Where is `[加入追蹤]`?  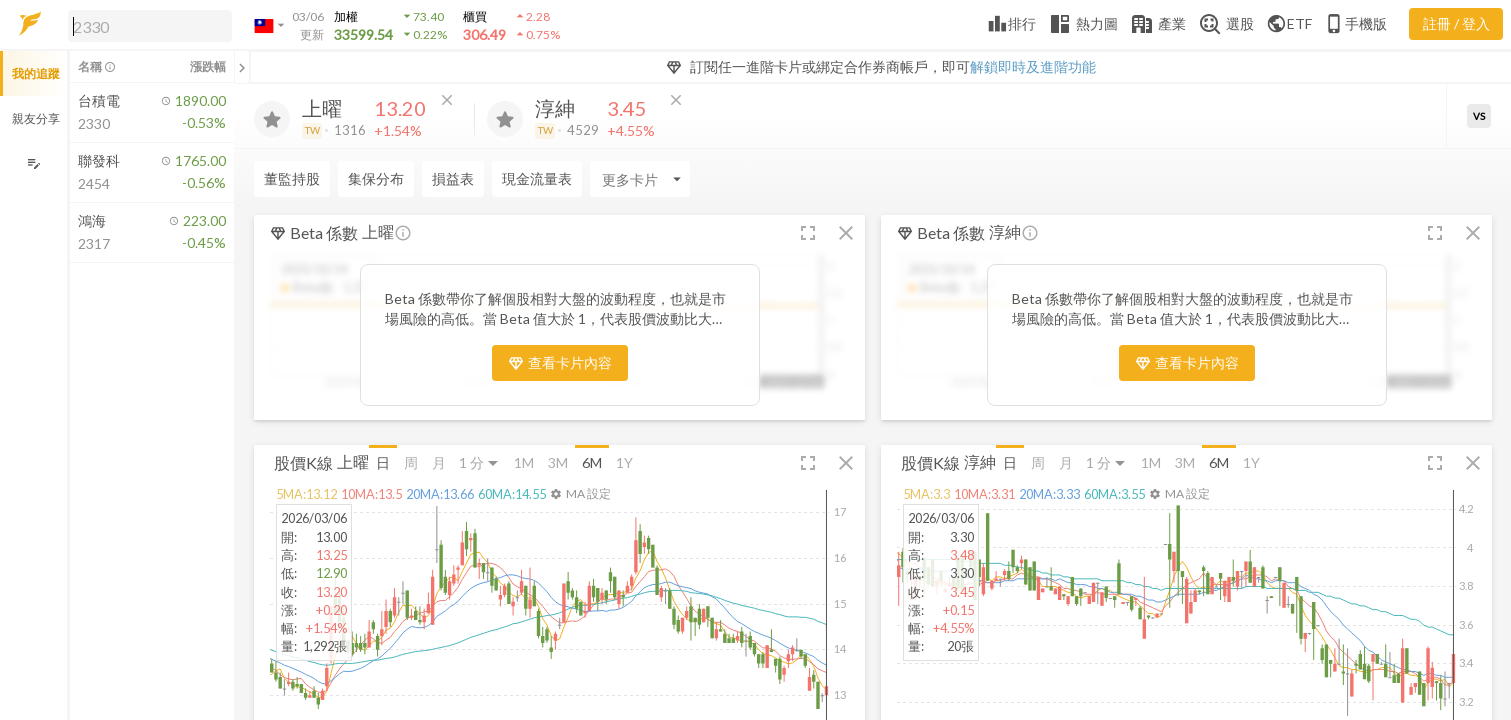 [加入追蹤] is located at coordinates (272, 119).